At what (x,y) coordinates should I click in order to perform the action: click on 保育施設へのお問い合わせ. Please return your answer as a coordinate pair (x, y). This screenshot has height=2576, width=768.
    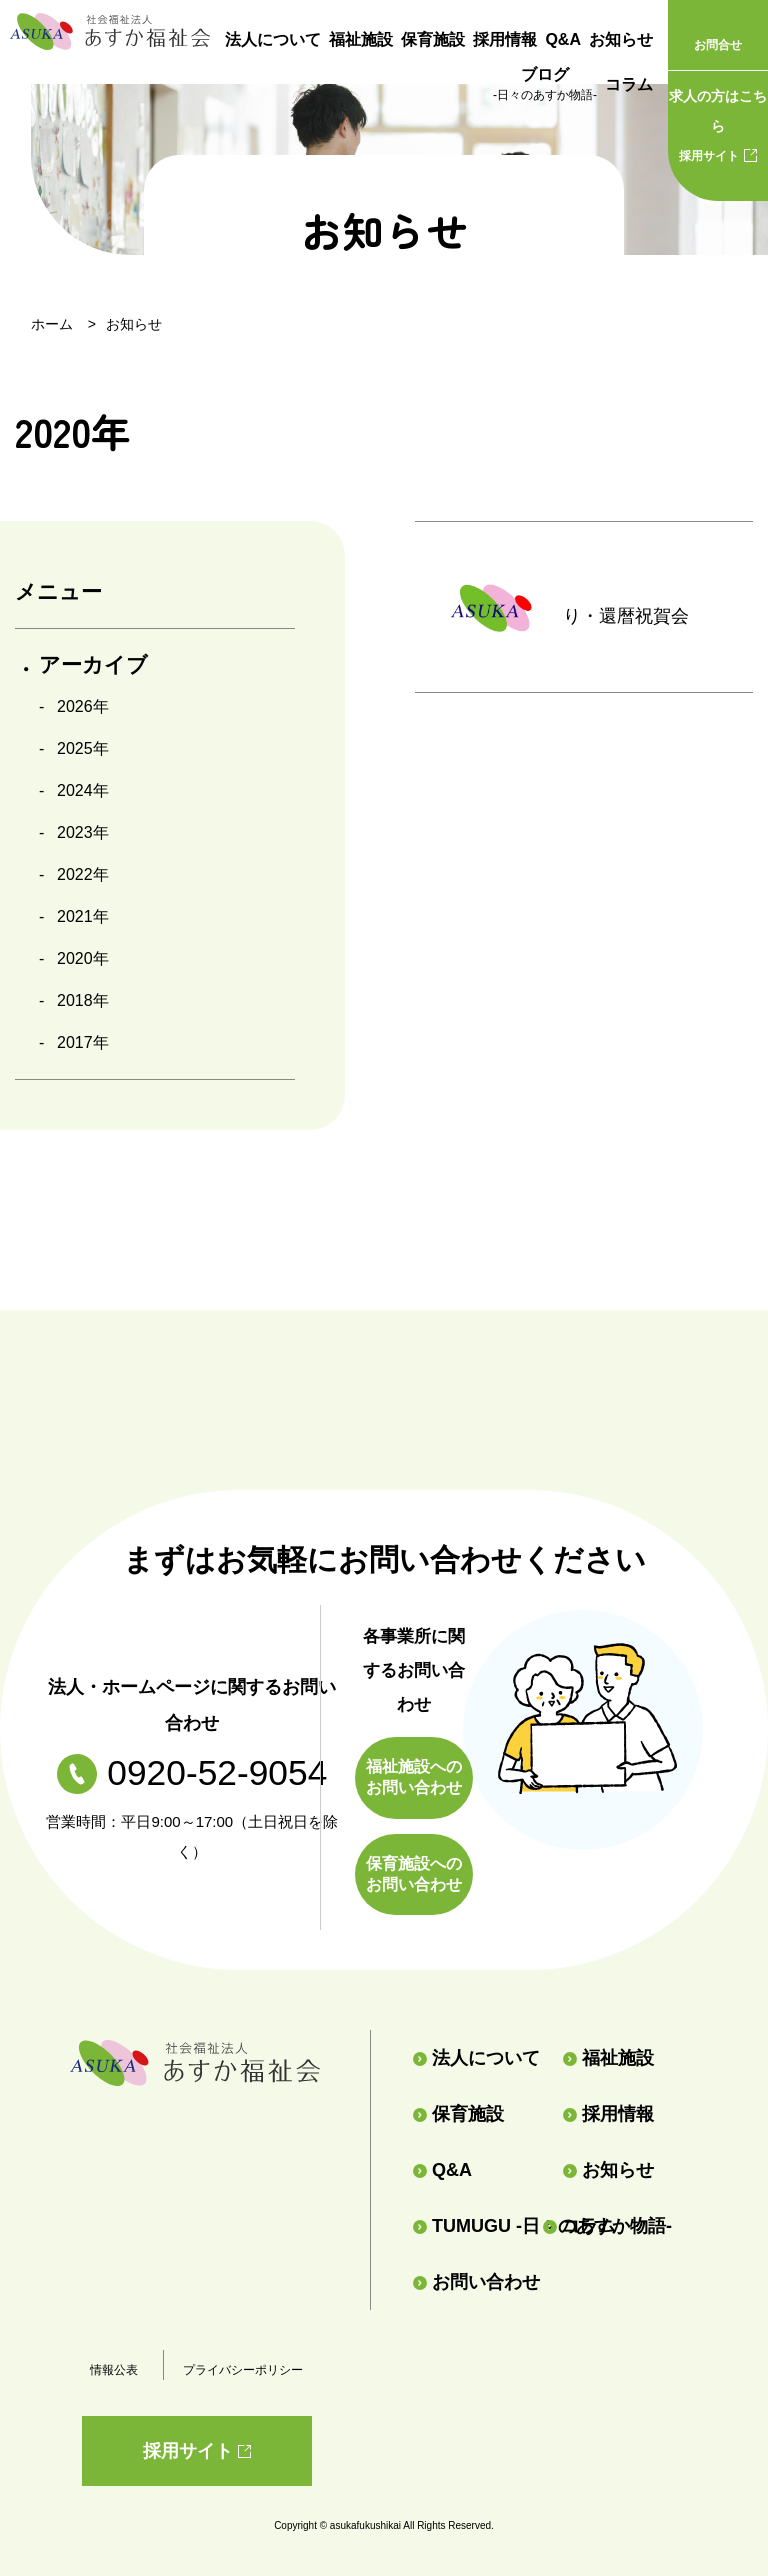
    Looking at the image, I should click on (414, 1874).